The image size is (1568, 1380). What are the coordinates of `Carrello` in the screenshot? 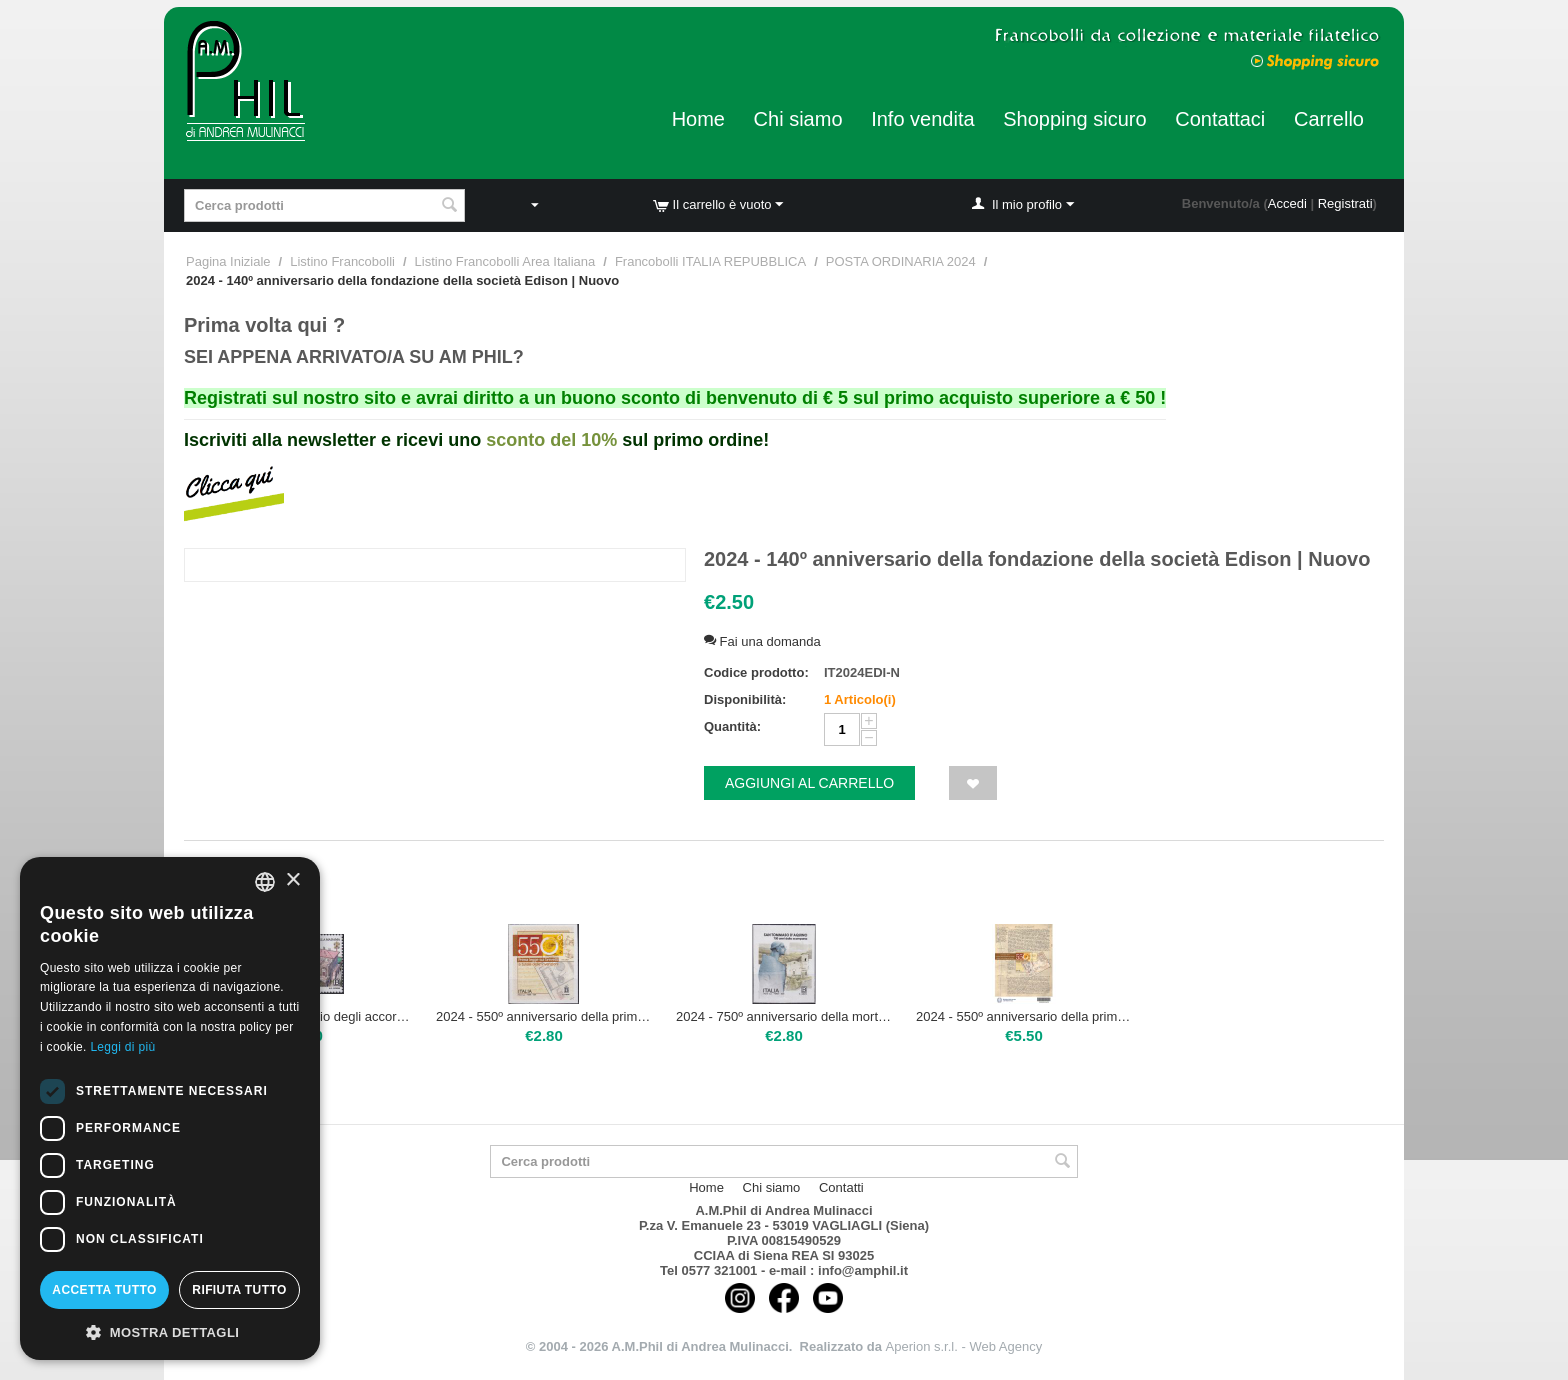 It's located at (1329, 119).